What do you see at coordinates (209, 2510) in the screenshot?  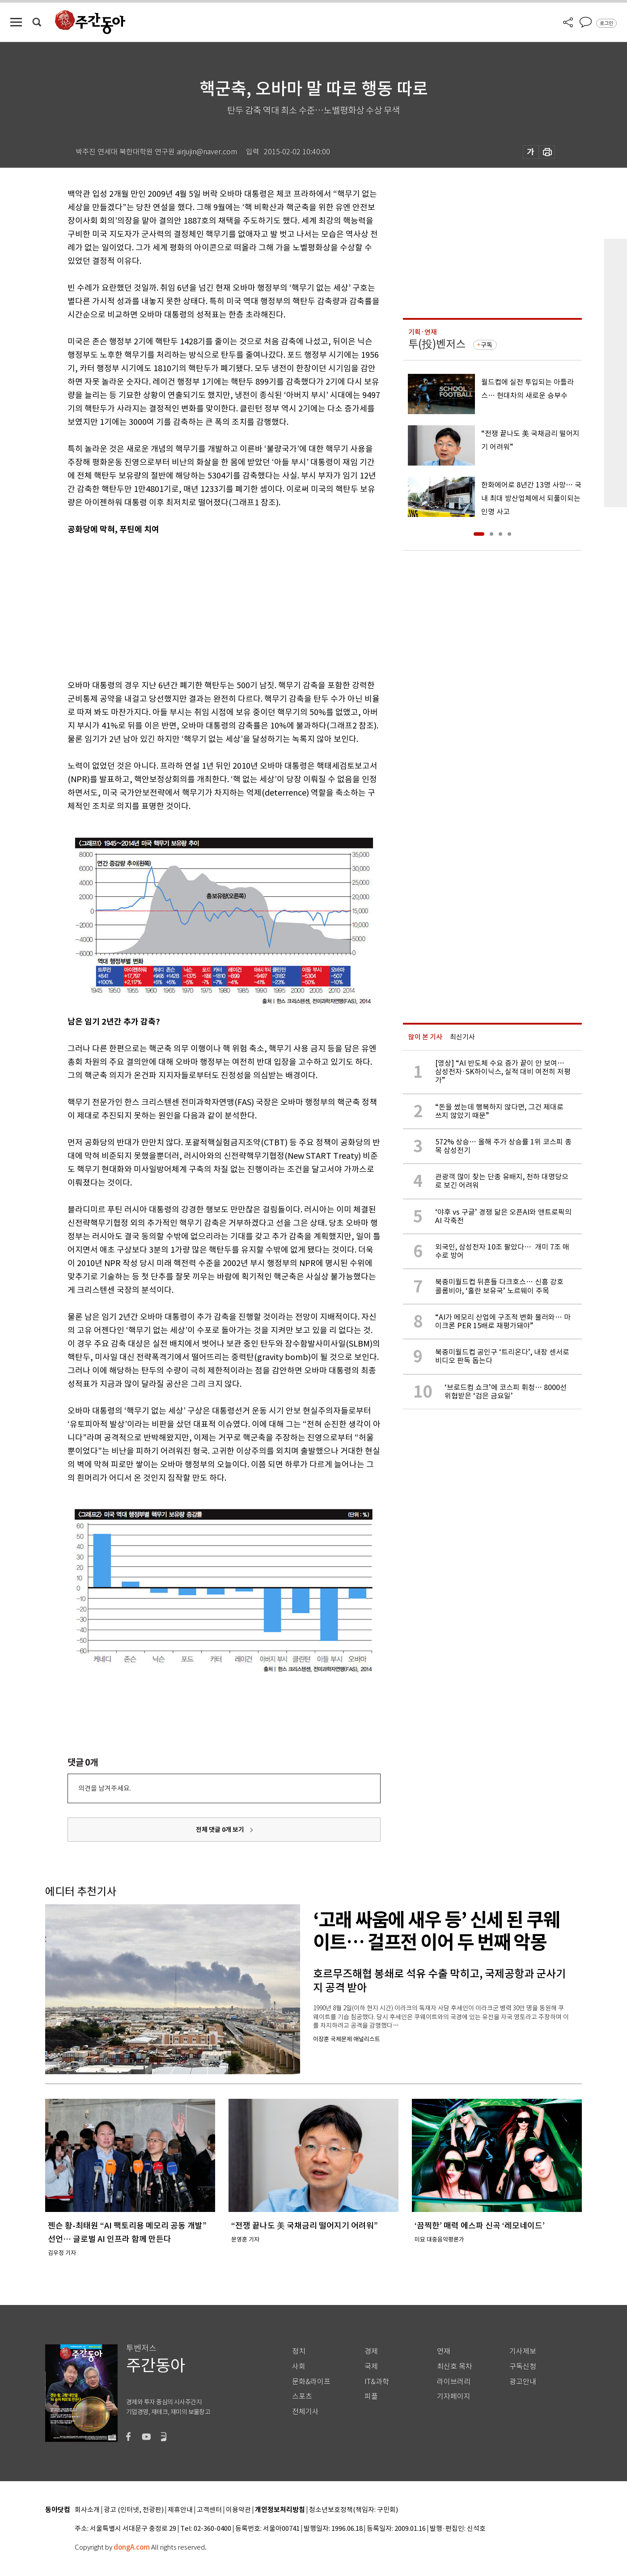 I see `고객센터` at bounding box center [209, 2510].